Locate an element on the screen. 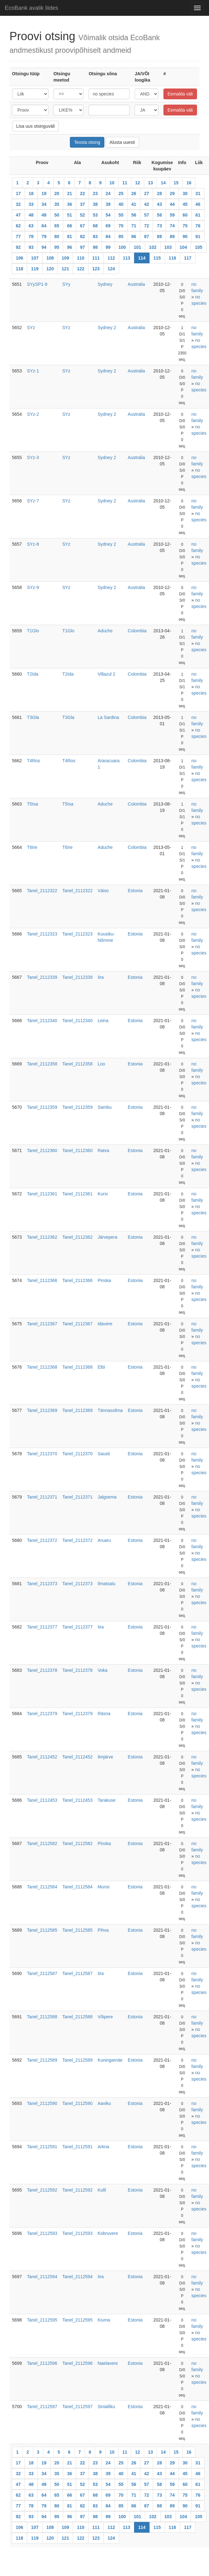 The height and width of the screenshot is (2576, 209). Aaviku is located at coordinates (104, 2103).